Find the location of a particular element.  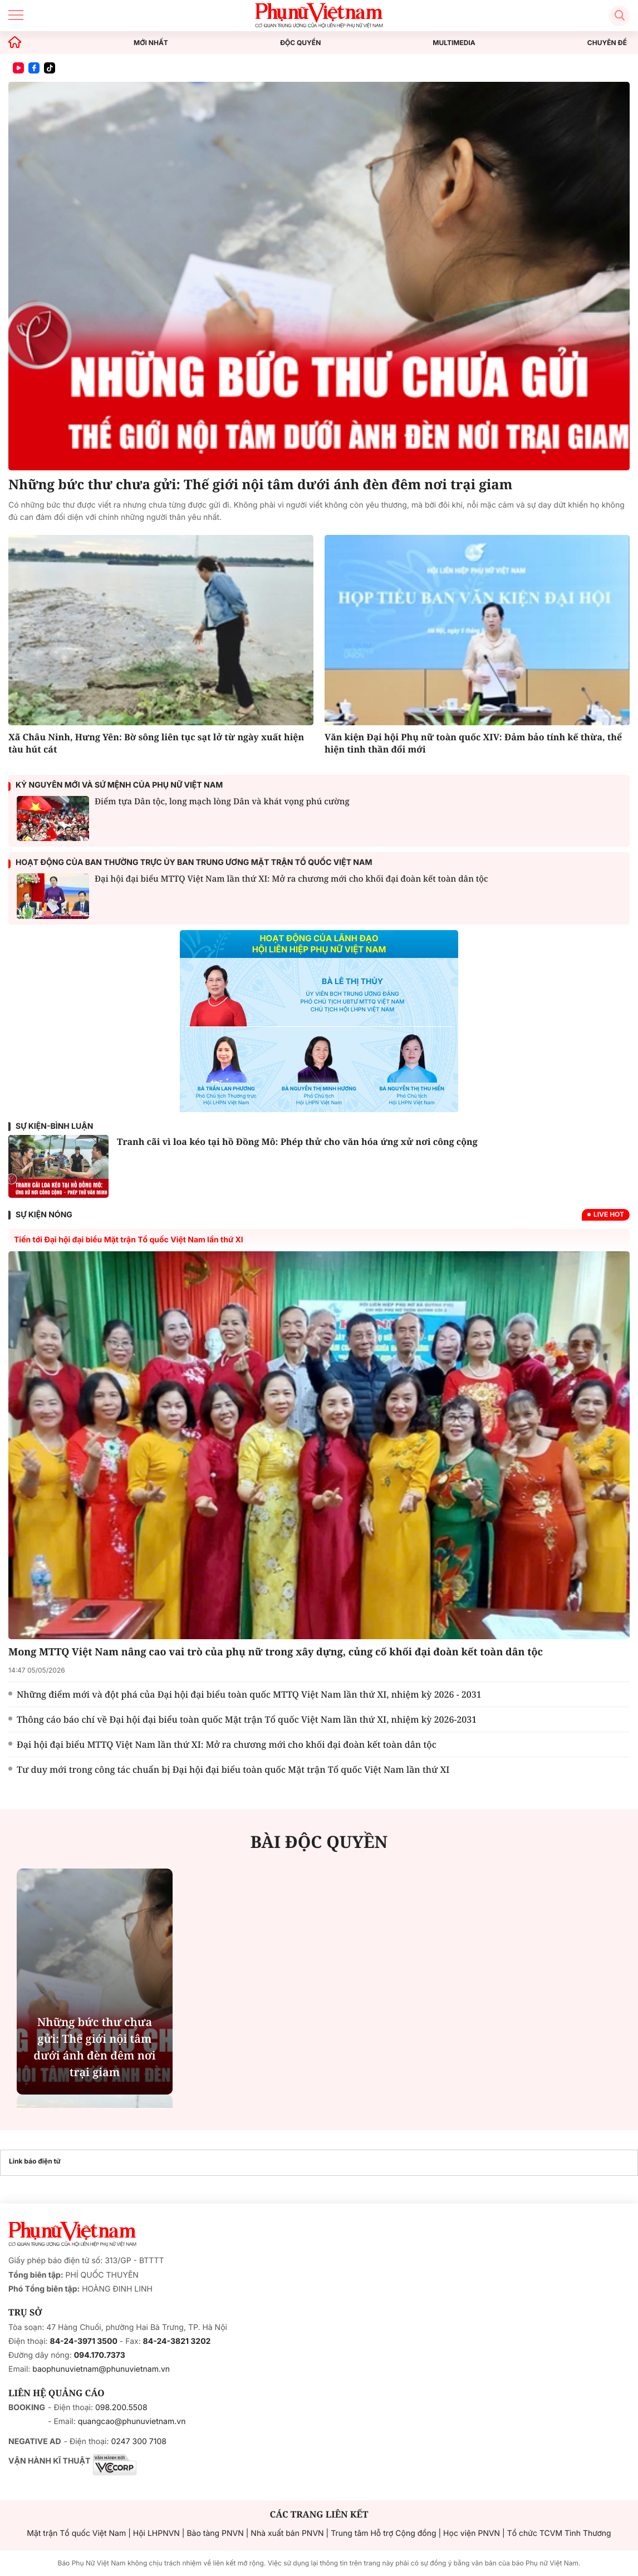

Kỷ nguyên mới và sứ mệnh của phụ nữ Việt Nam is located at coordinates (119, 785).